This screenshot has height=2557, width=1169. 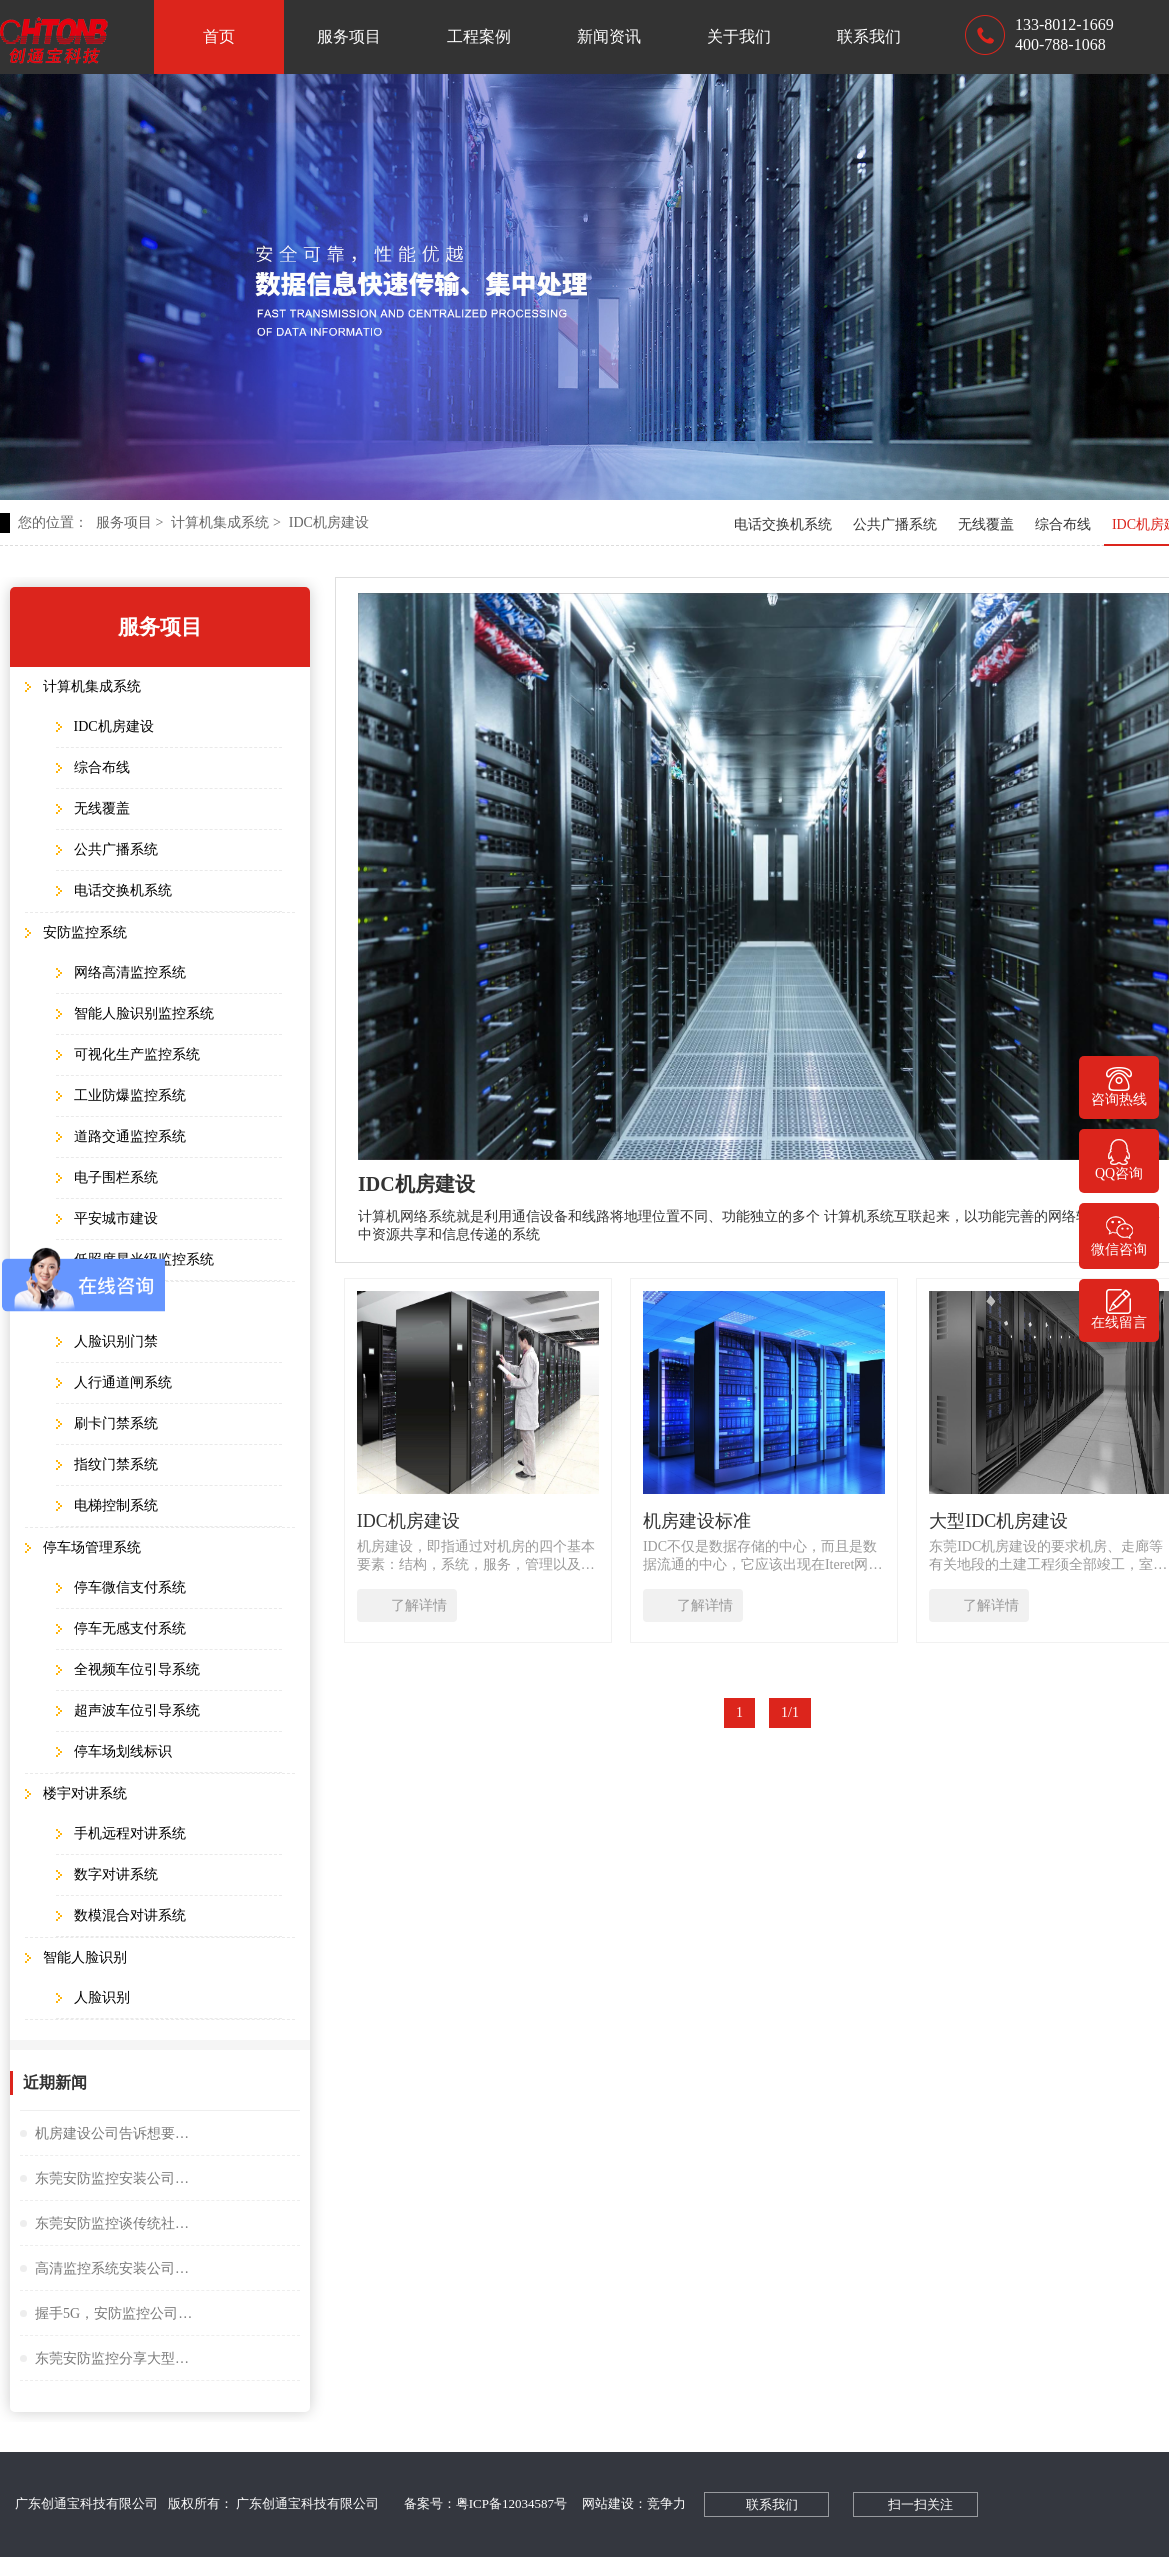 What do you see at coordinates (115, 2223) in the screenshot?
I see `东莞安防监控谈传统社区存在的问题` at bounding box center [115, 2223].